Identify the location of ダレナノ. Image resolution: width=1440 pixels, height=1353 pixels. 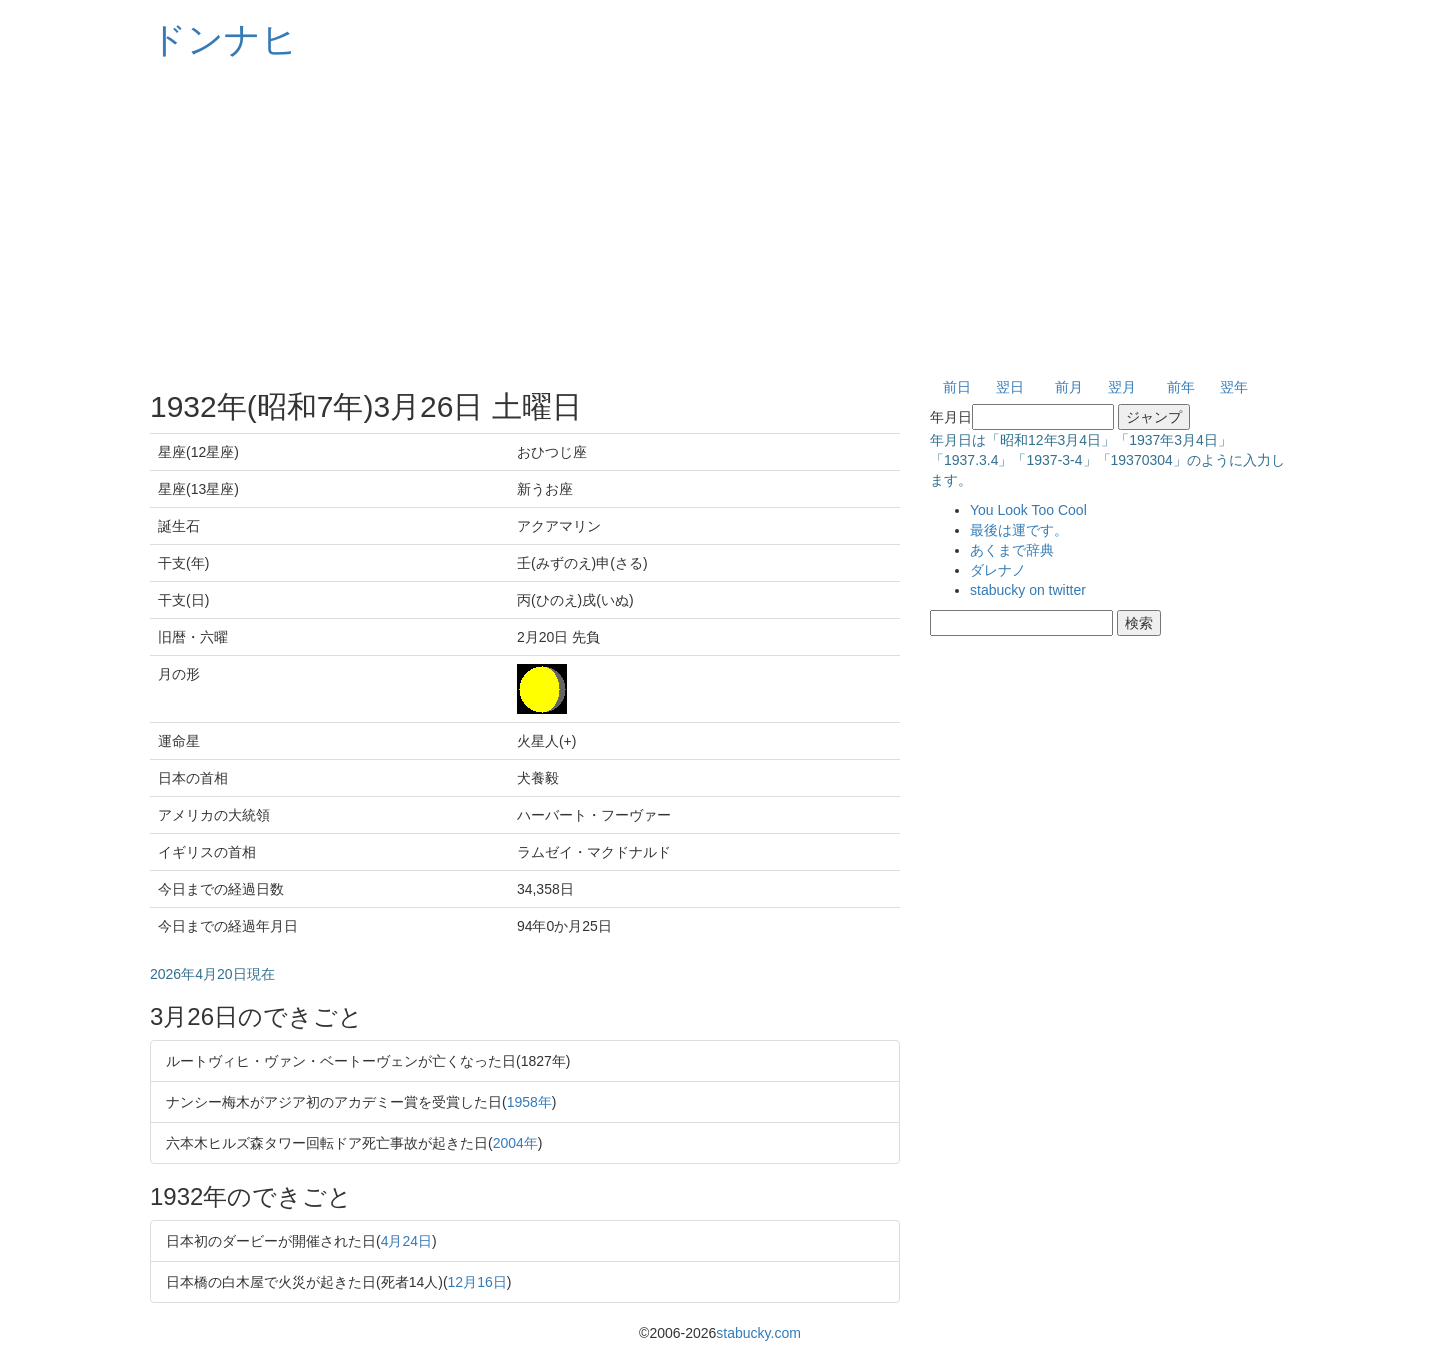
(998, 570).